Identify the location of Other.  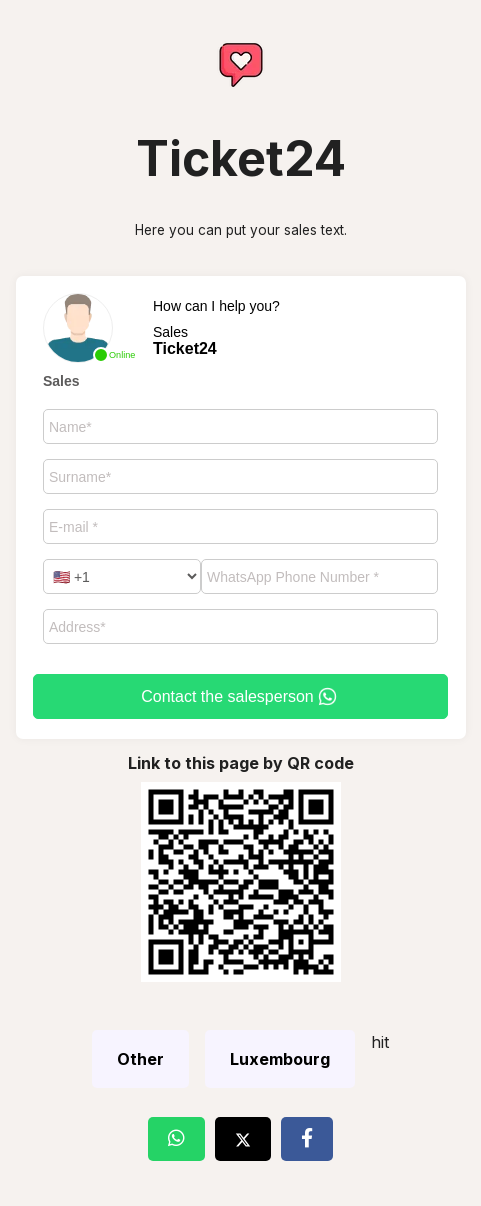
(140, 1059).